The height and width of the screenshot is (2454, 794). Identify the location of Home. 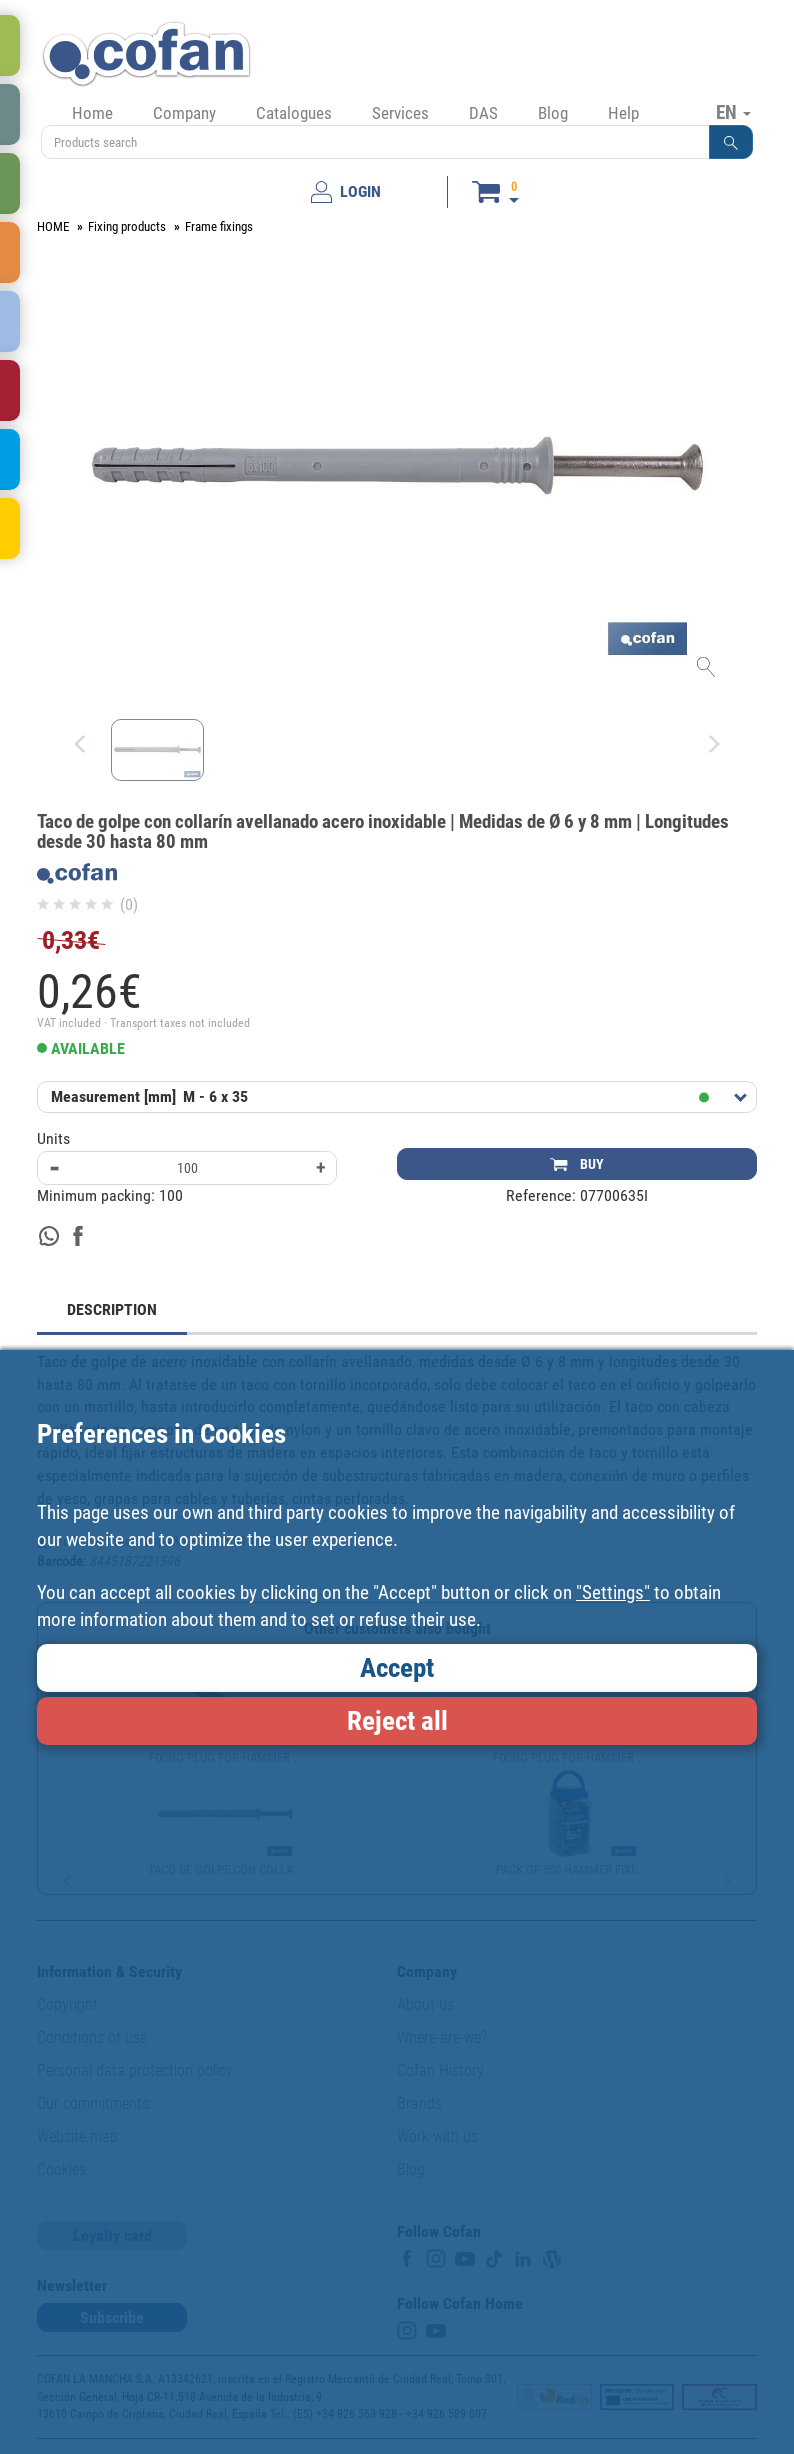
(92, 113).